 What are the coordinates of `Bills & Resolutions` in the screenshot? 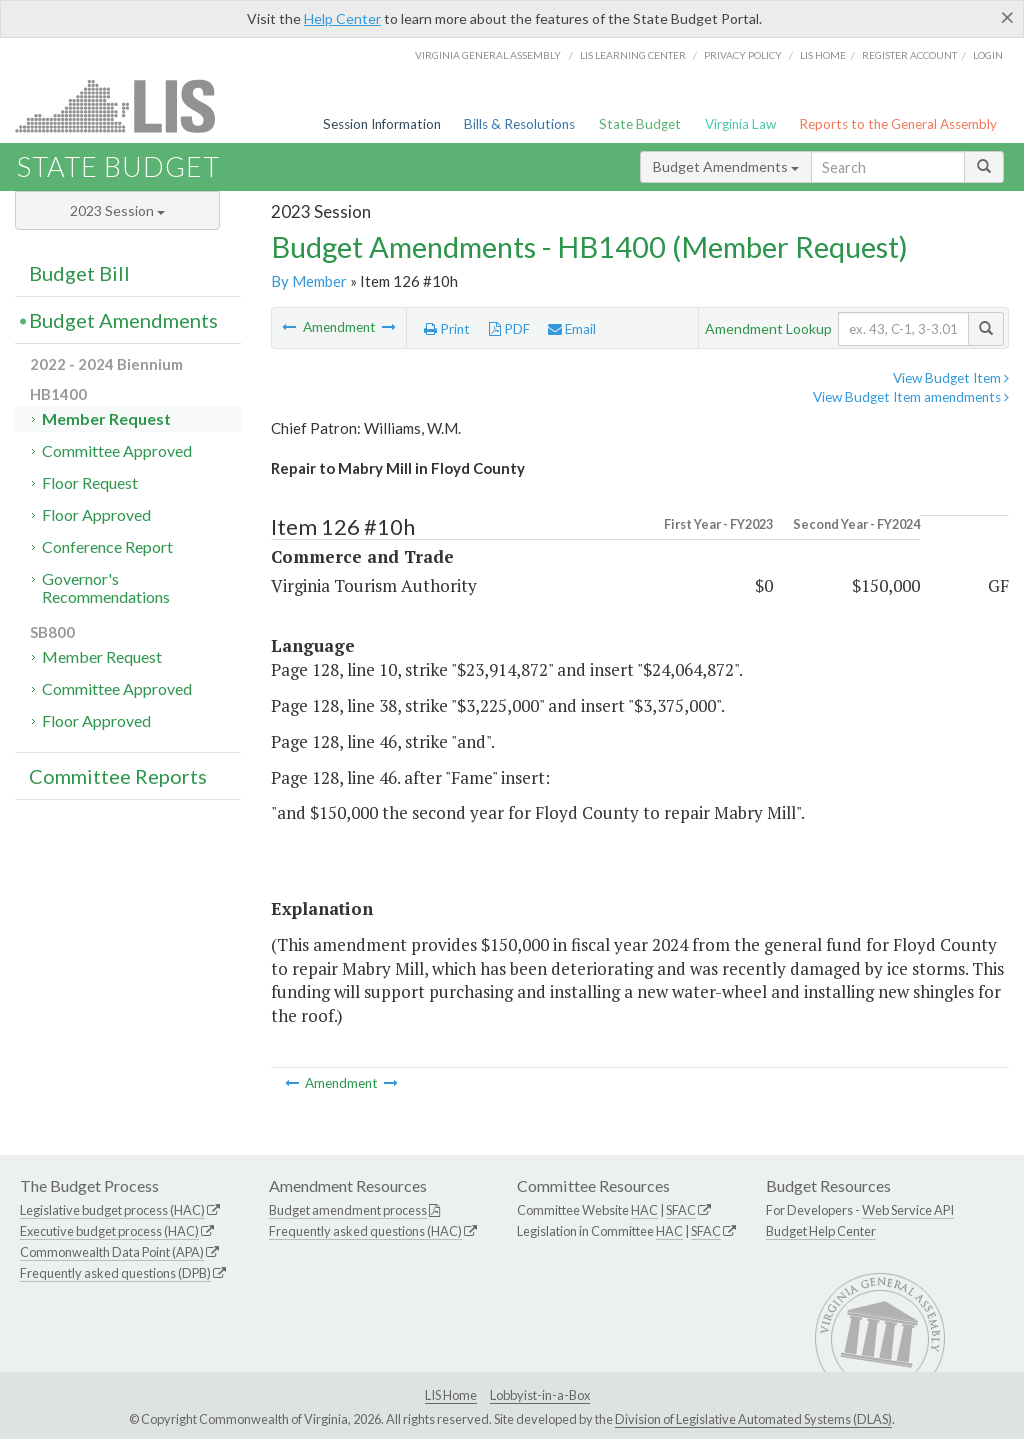 It's located at (519, 124).